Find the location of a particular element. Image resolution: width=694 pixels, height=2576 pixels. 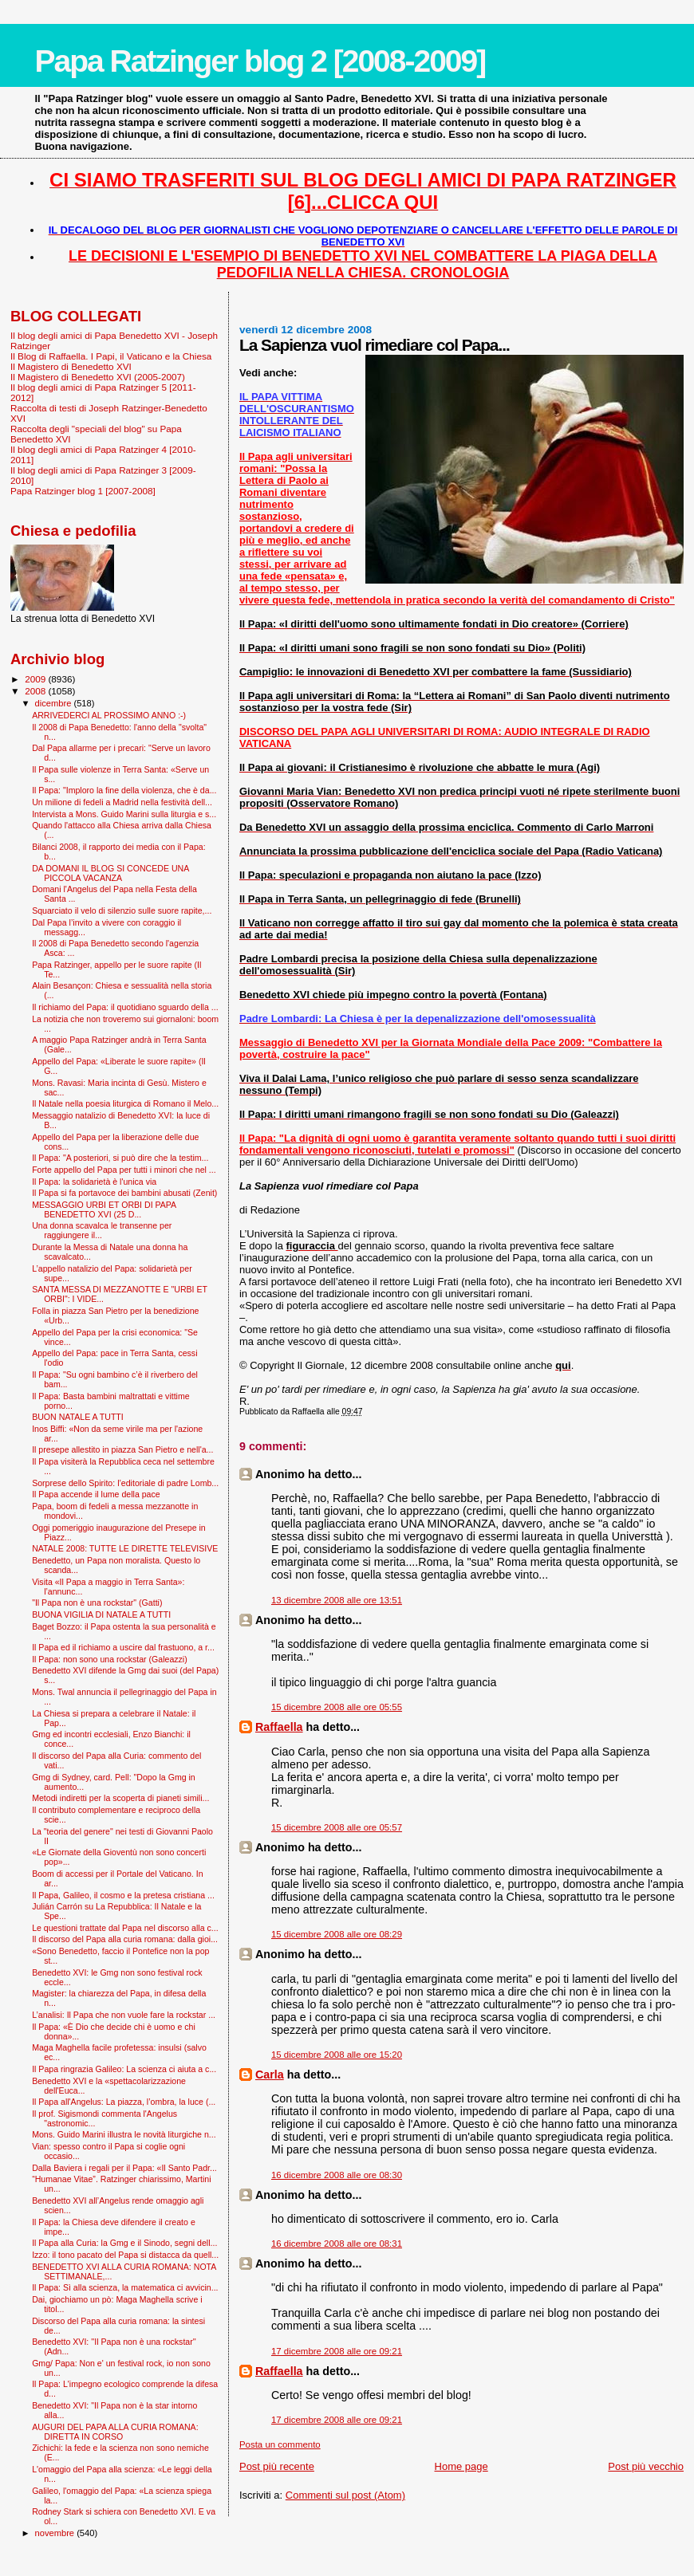

Il Papa alla Curia: la Gmg e il Sinodo, segni dell... is located at coordinates (124, 2243).